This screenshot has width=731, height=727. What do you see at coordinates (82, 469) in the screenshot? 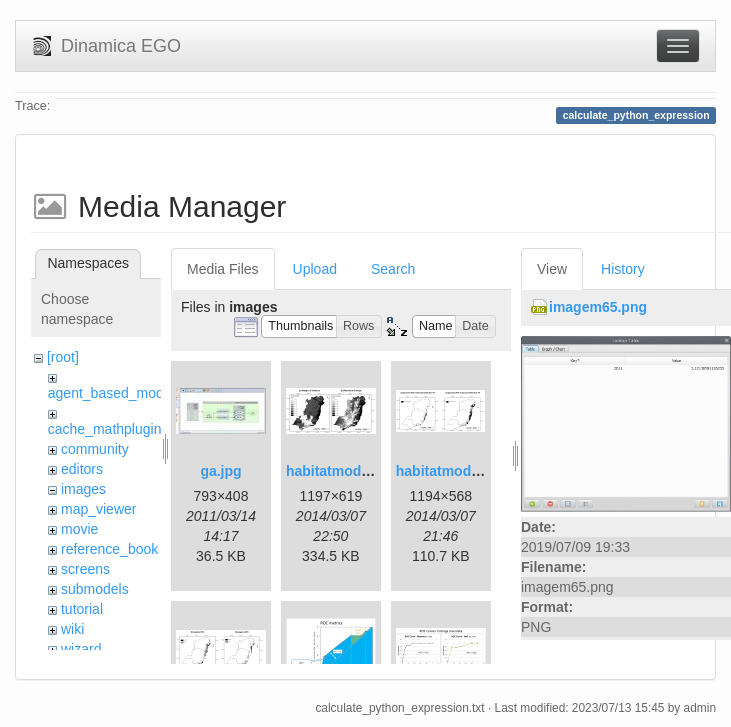
I see `editors` at bounding box center [82, 469].